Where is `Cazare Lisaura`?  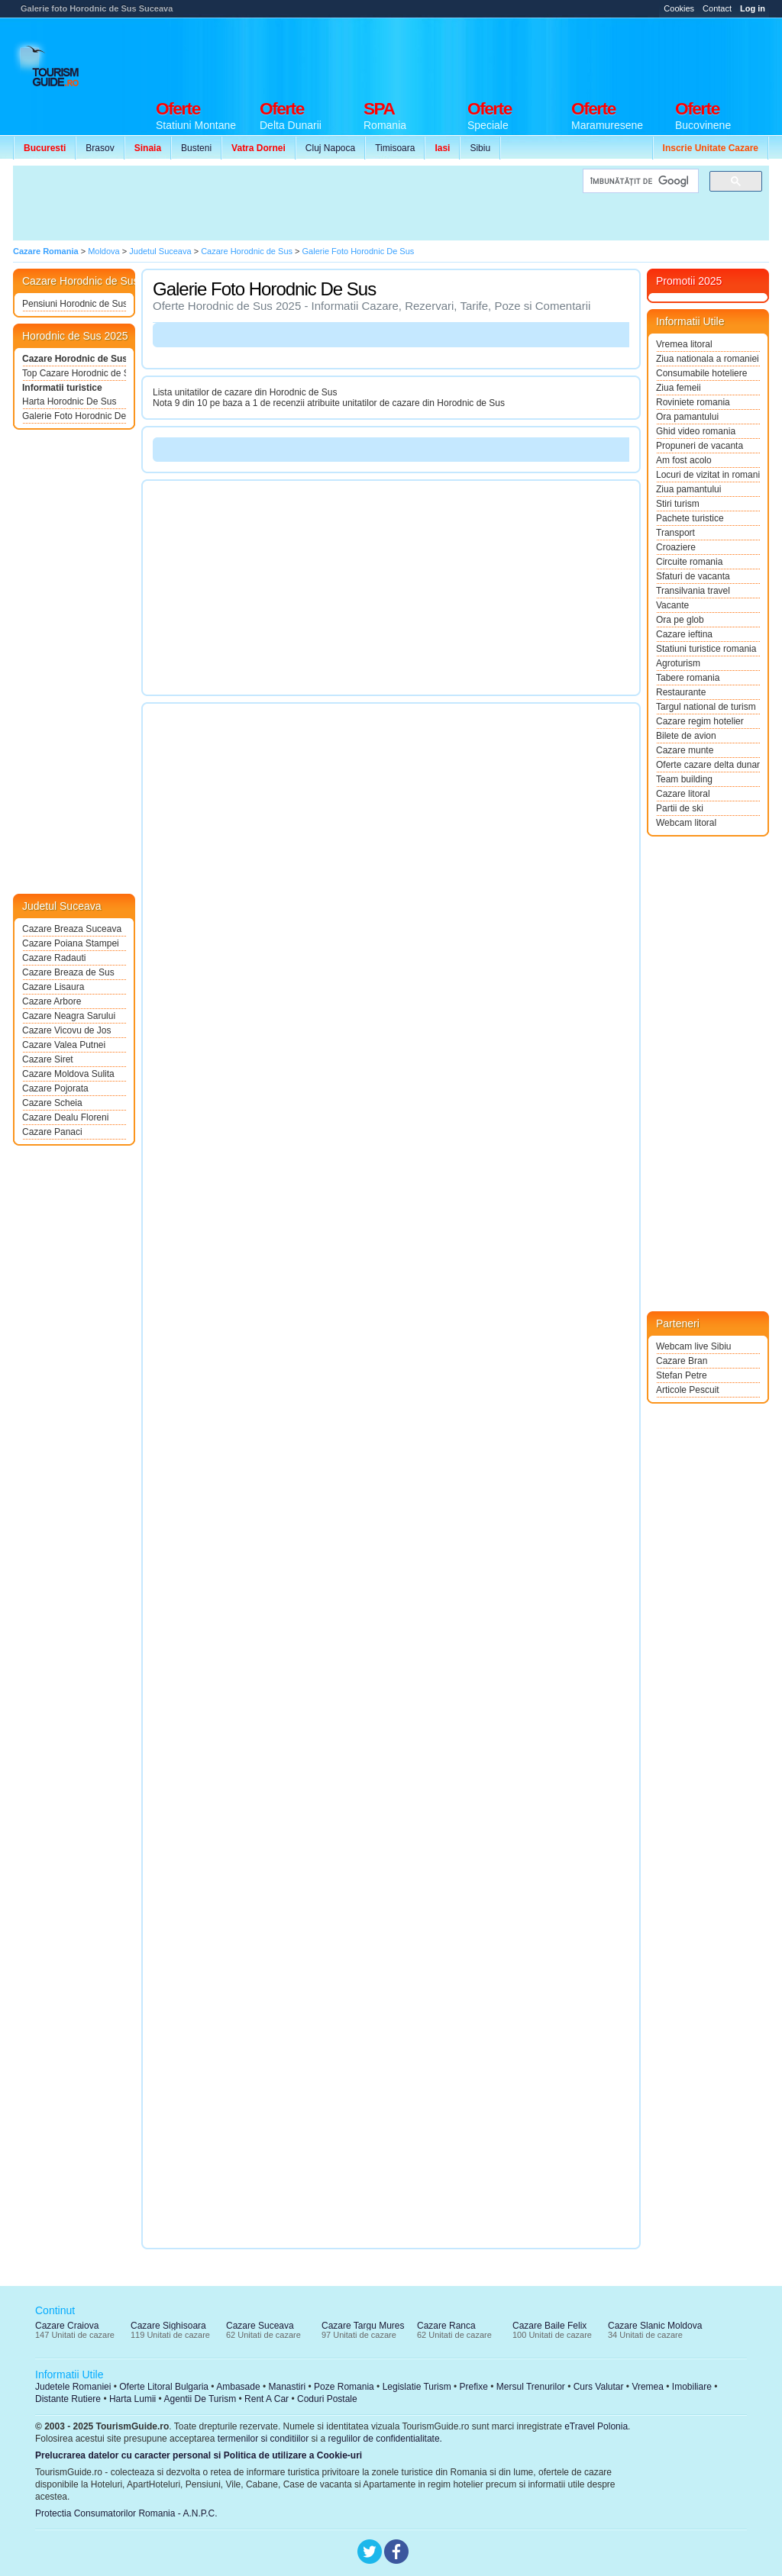 Cazare Lisaura is located at coordinates (53, 987).